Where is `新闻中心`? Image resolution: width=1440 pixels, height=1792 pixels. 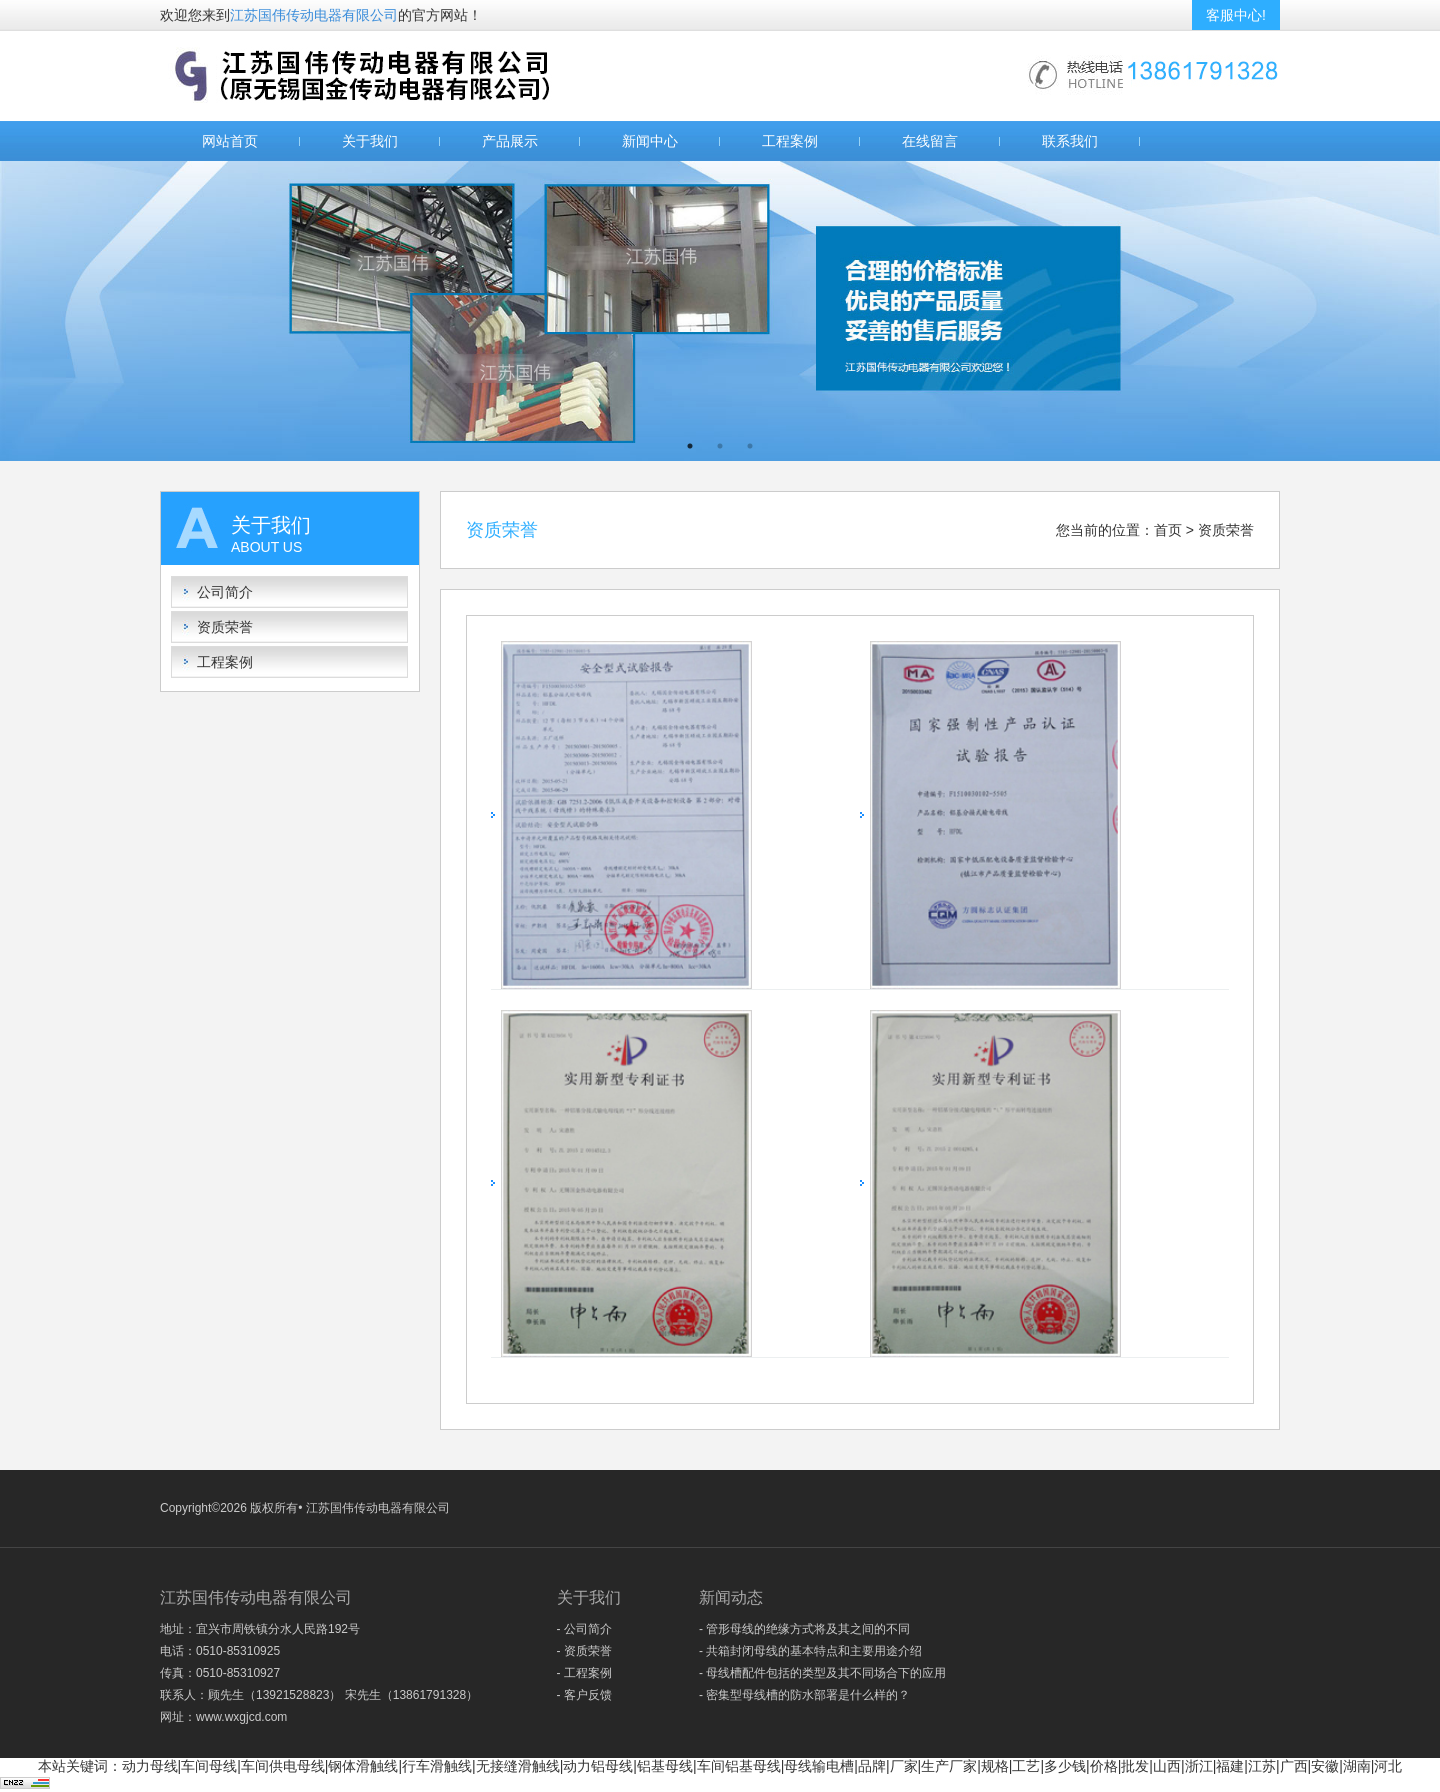
新闻中心 is located at coordinates (650, 141).